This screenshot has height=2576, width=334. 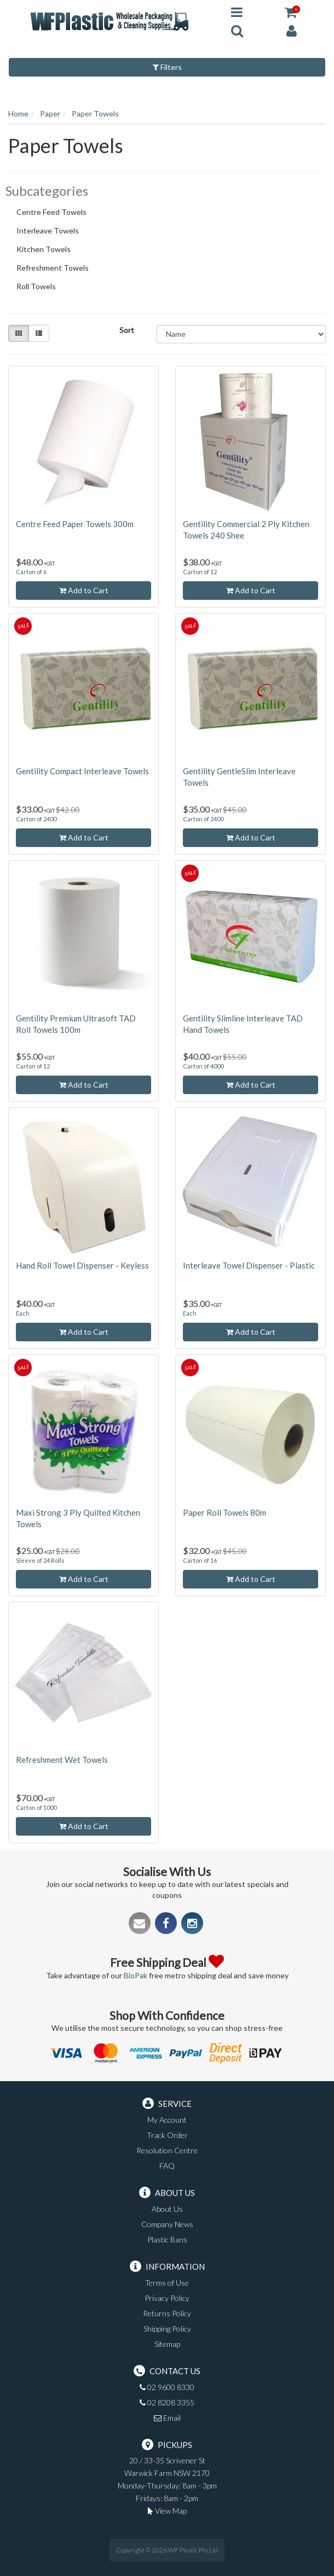 I want to click on Add to Cart, so click(x=83, y=590).